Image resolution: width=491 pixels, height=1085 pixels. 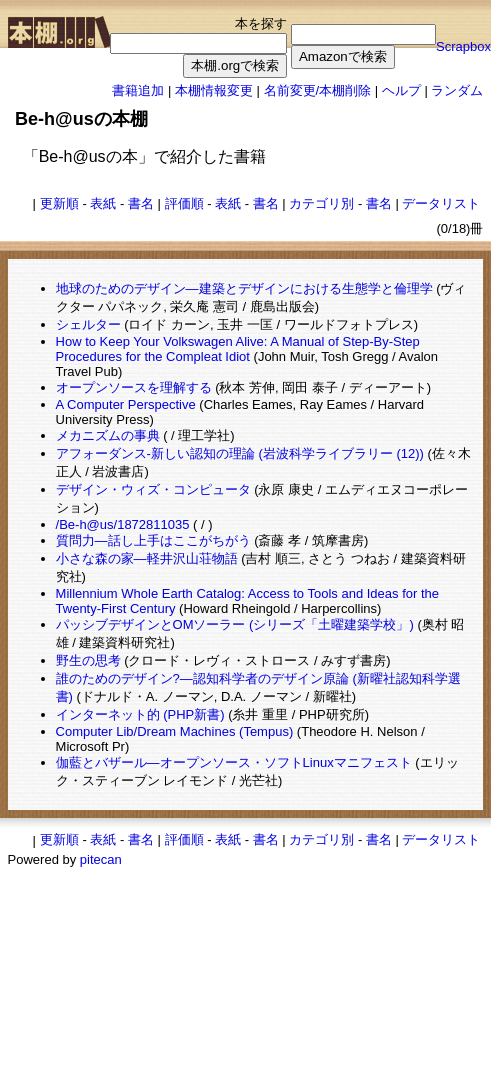 What do you see at coordinates (141, 203) in the screenshot?
I see `書名` at bounding box center [141, 203].